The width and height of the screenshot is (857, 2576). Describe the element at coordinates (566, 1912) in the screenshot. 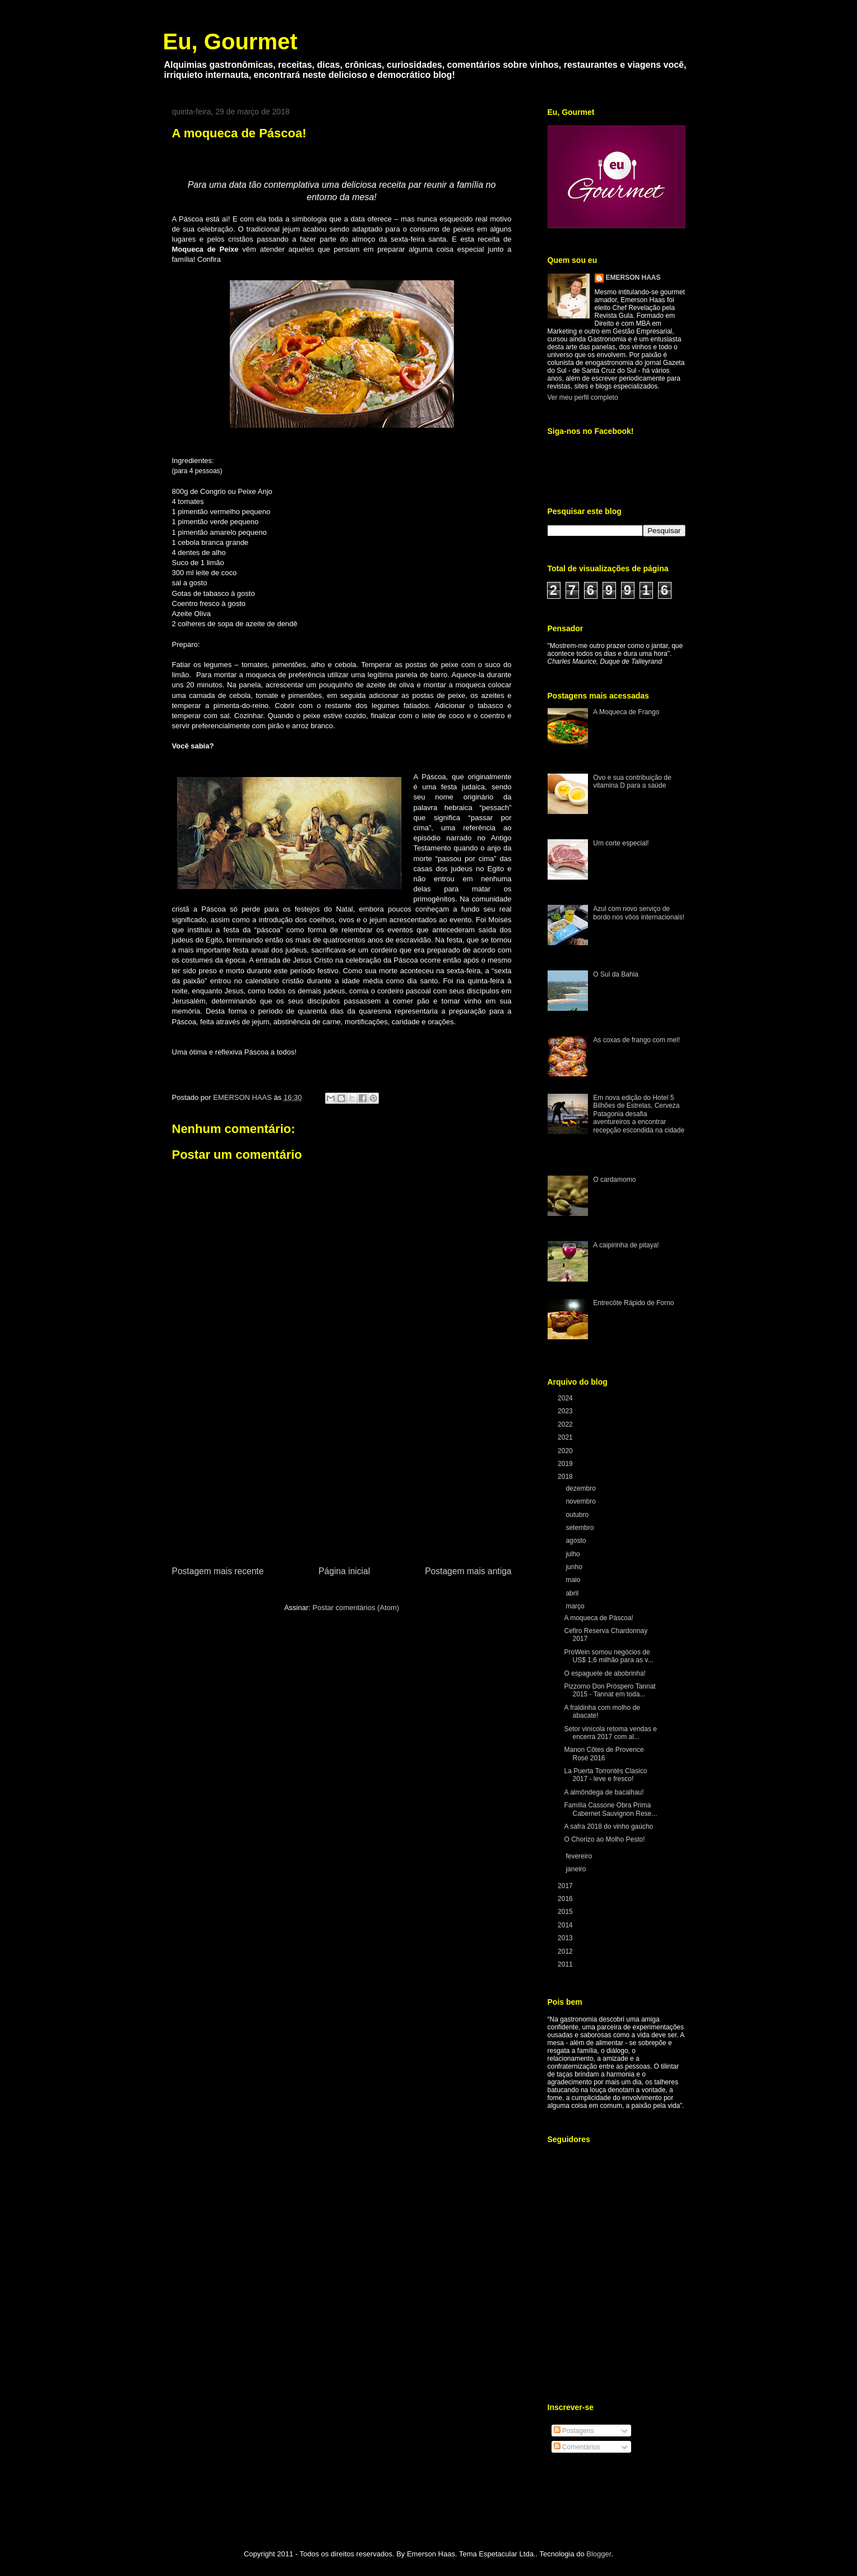

I see `2015` at that location.